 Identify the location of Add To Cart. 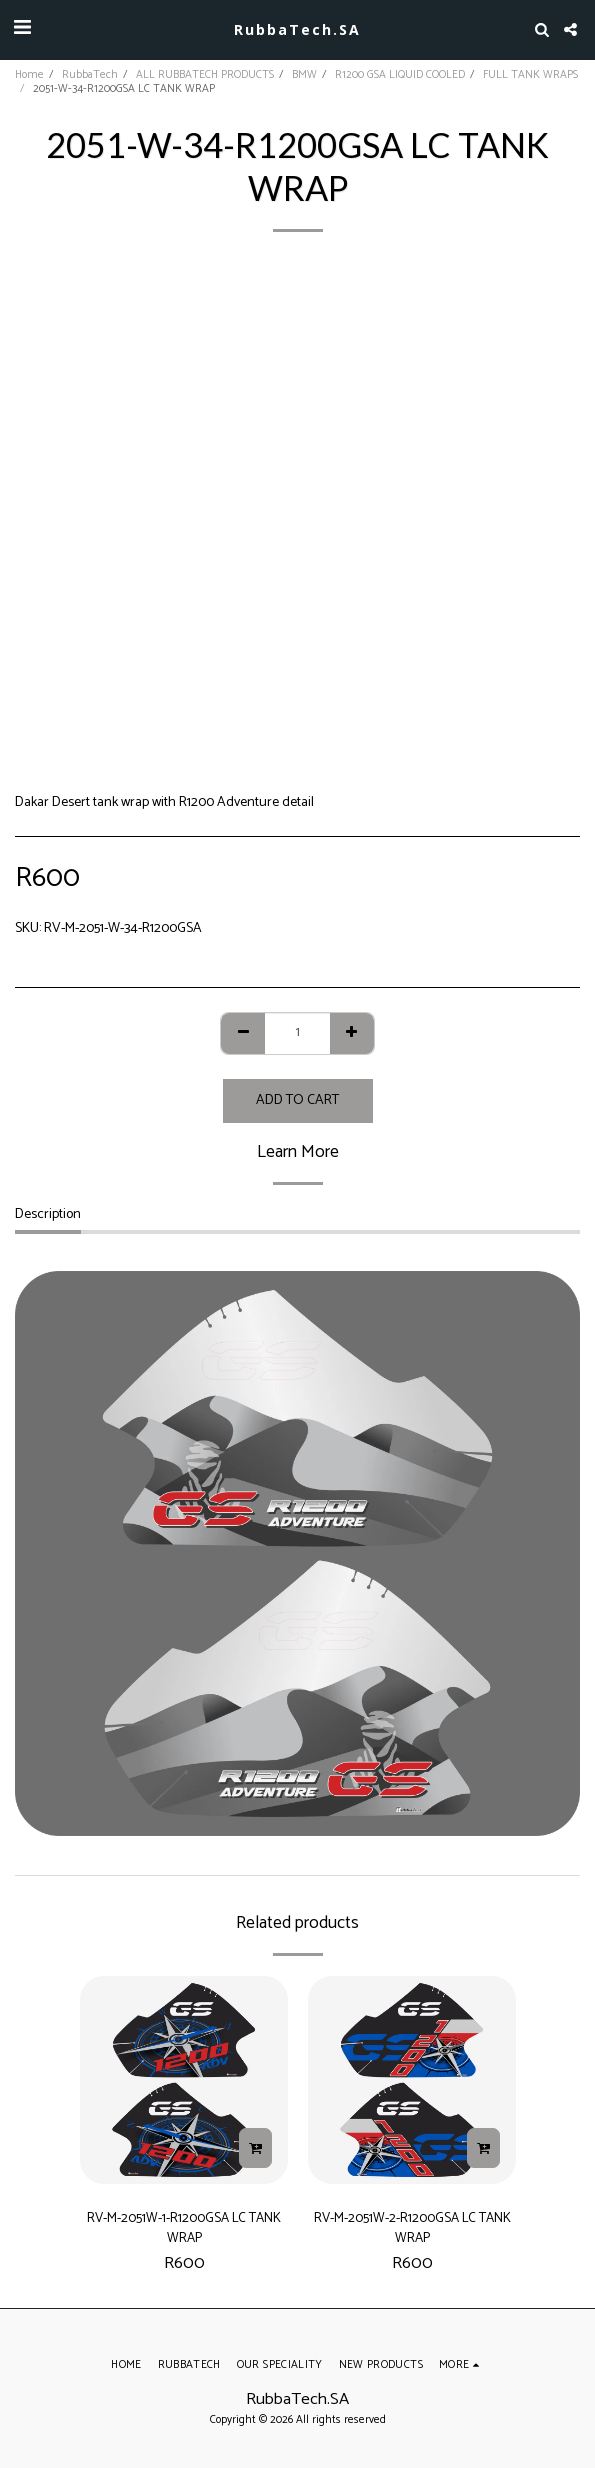
(297, 1100).